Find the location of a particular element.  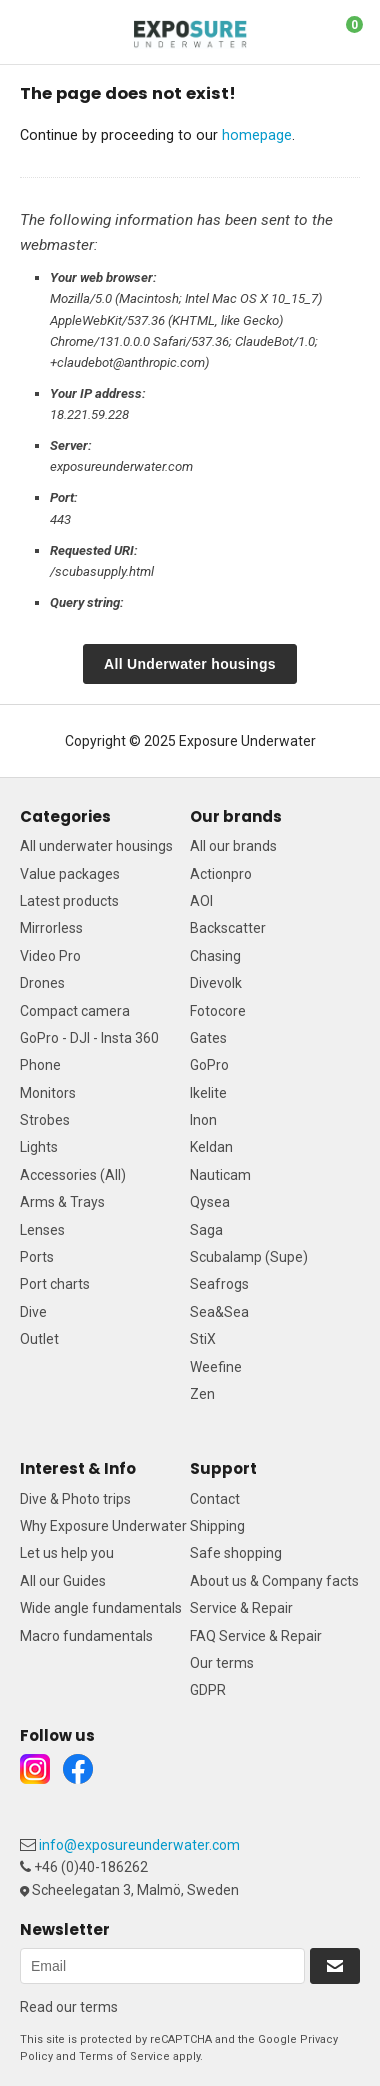

Fotocore is located at coordinates (218, 1011).